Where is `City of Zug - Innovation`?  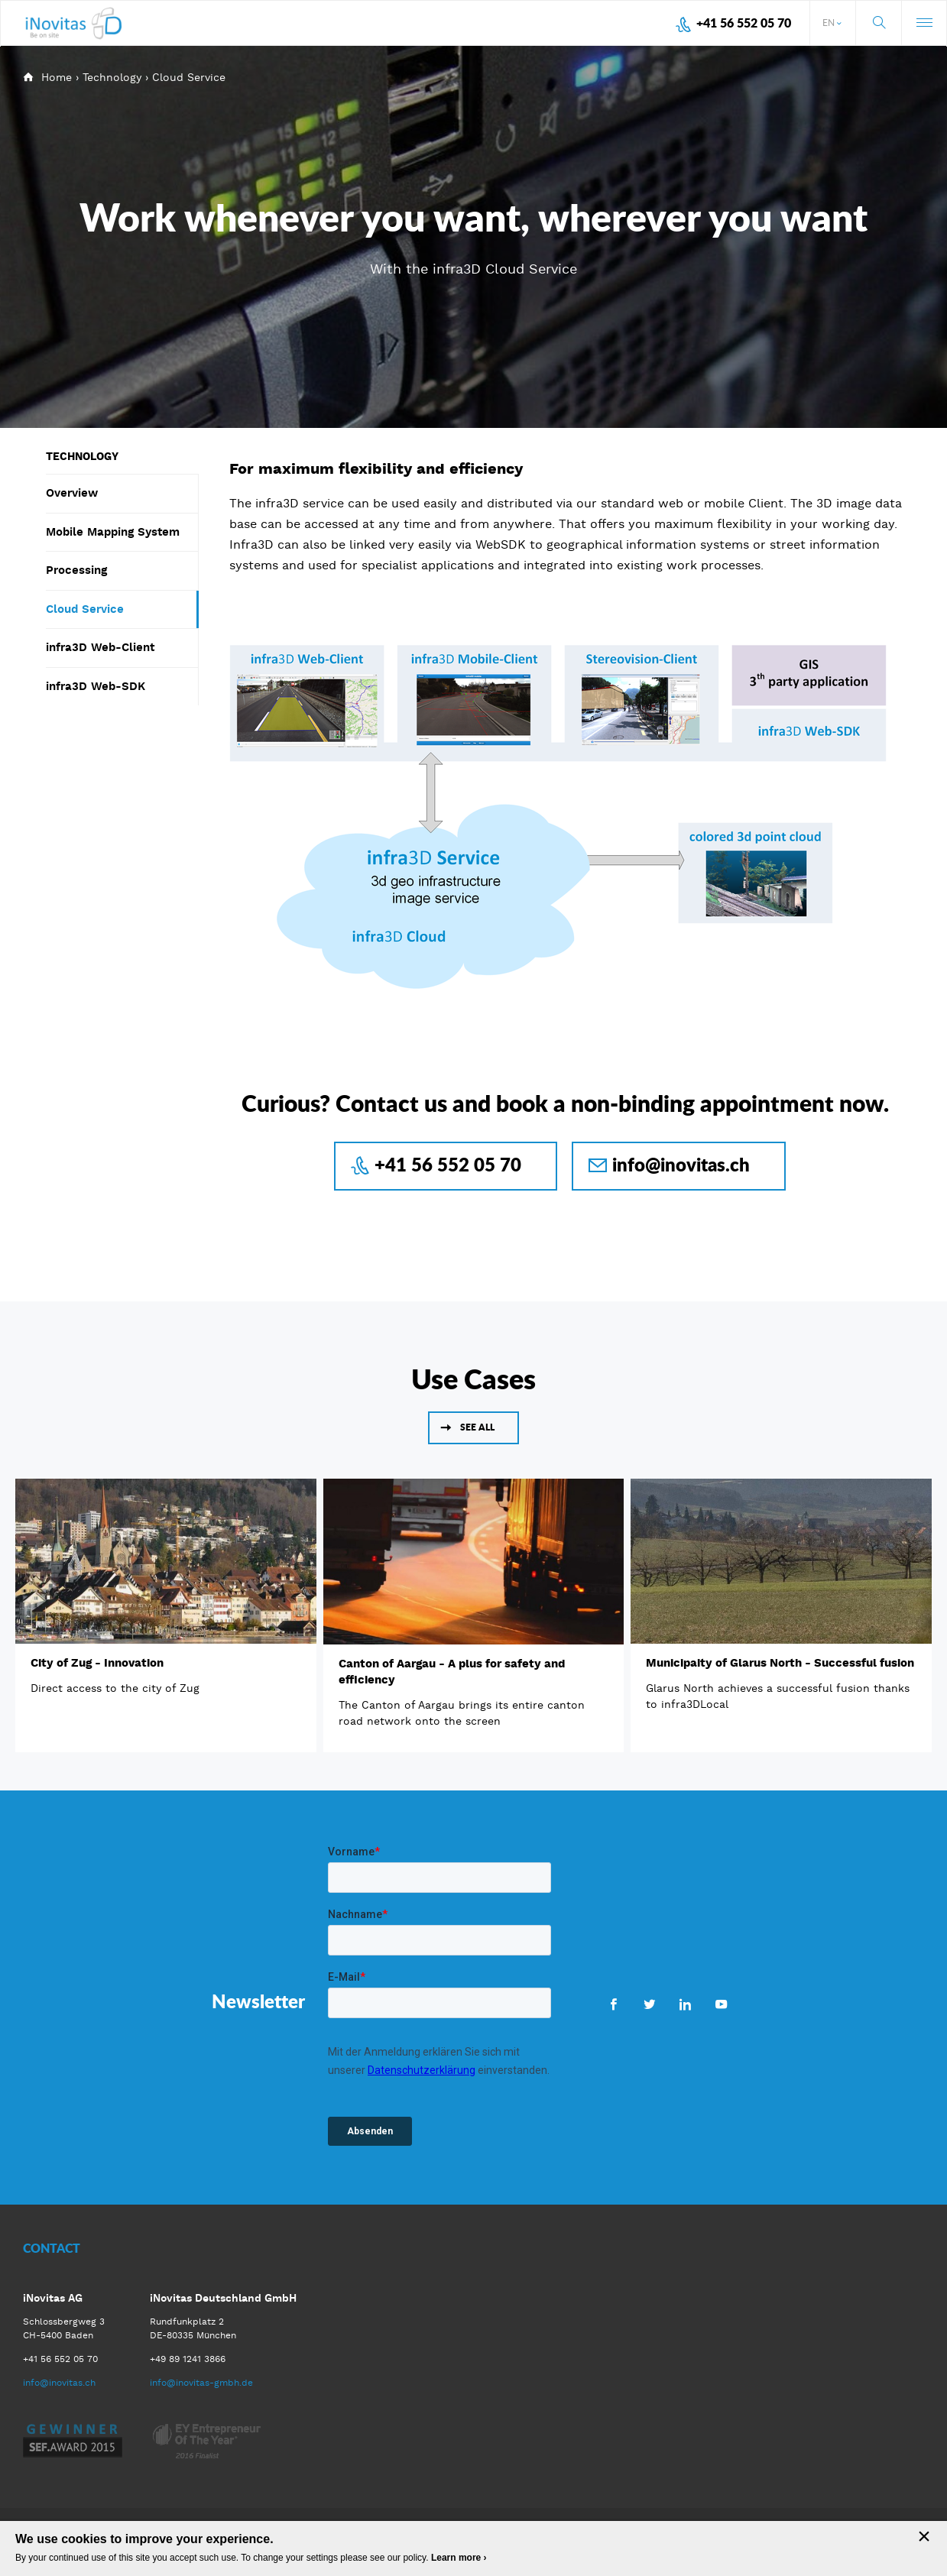 City of Zug - Innovation is located at coordinates (97, 1663).